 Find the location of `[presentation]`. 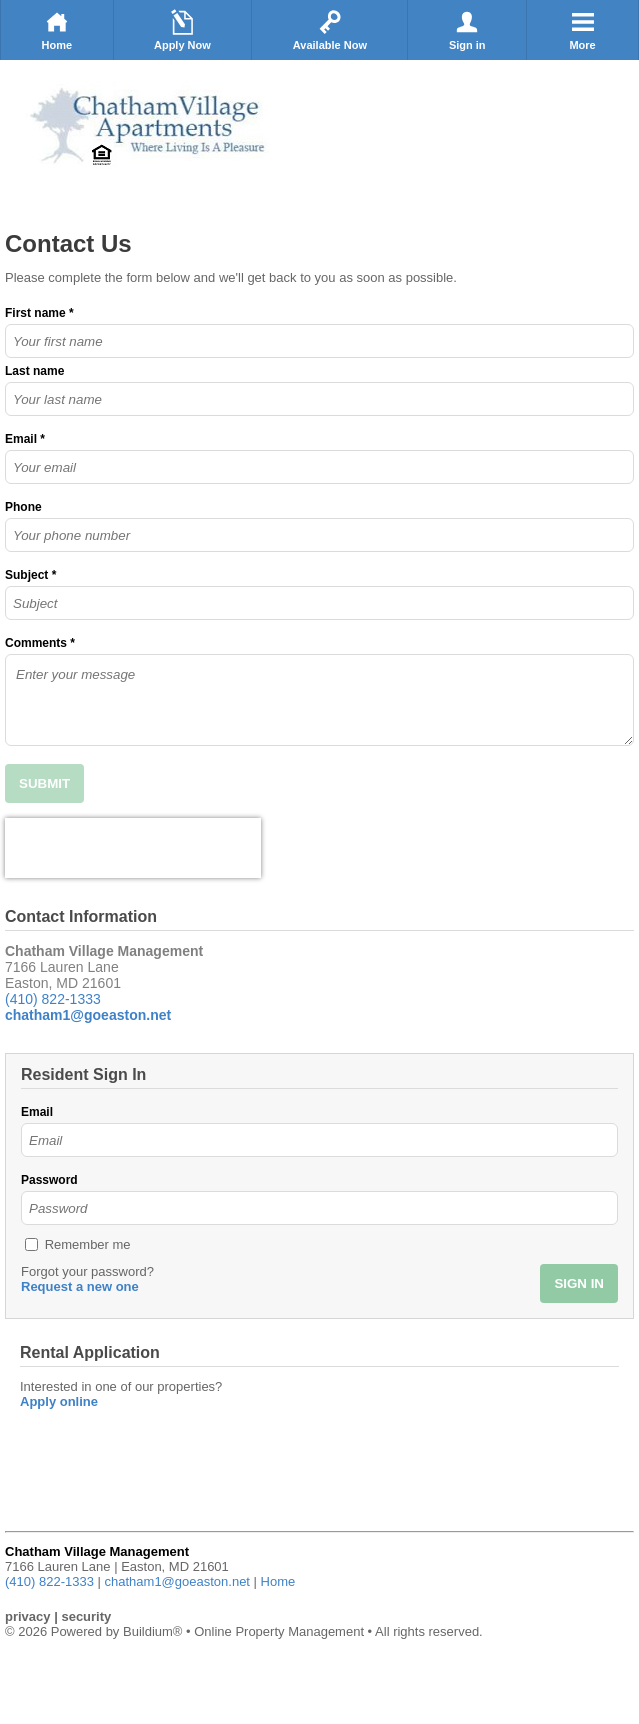

[presentation] is located at coordinates (133, 848).